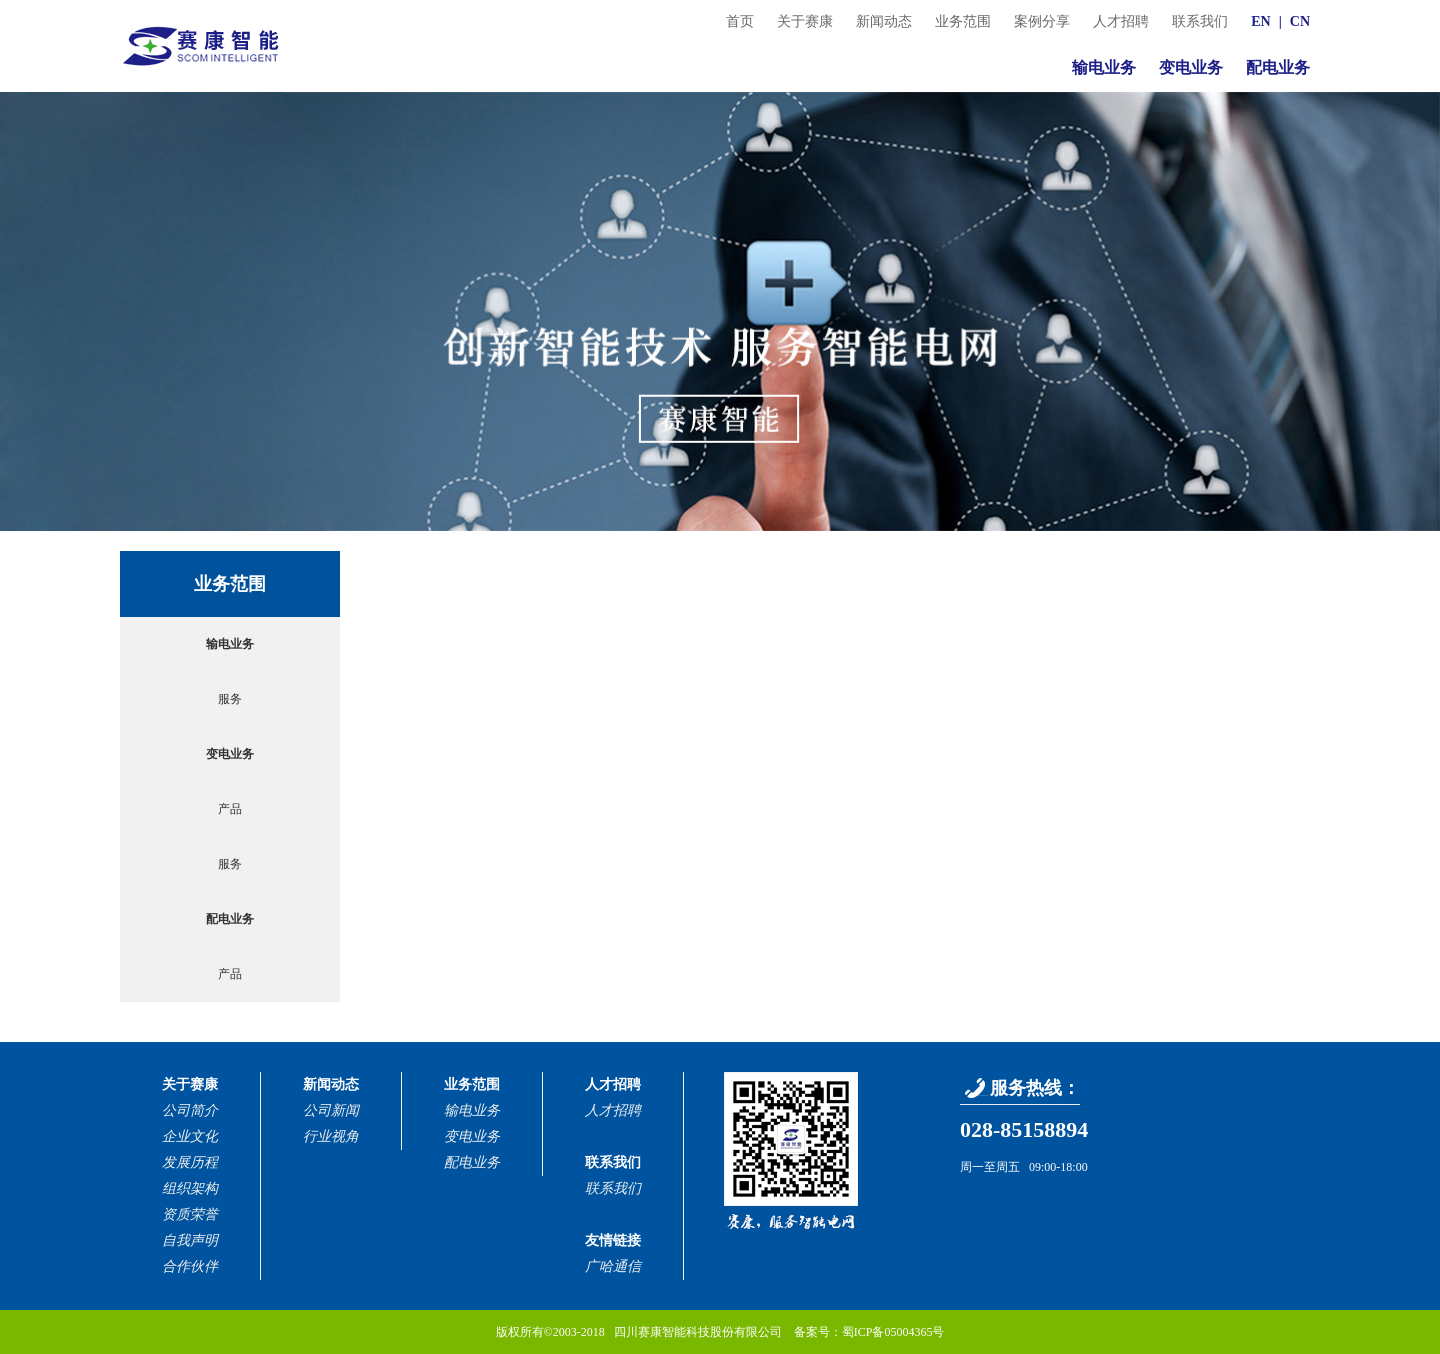  Describe the element at coordinates (190, 1240) in the screenshot. I see `自我声明` at that location.